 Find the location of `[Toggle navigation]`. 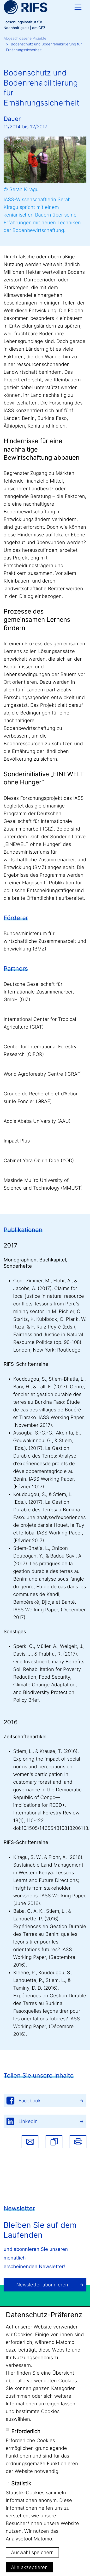

[Toggle navigation] is located at coordinates (78, 7).